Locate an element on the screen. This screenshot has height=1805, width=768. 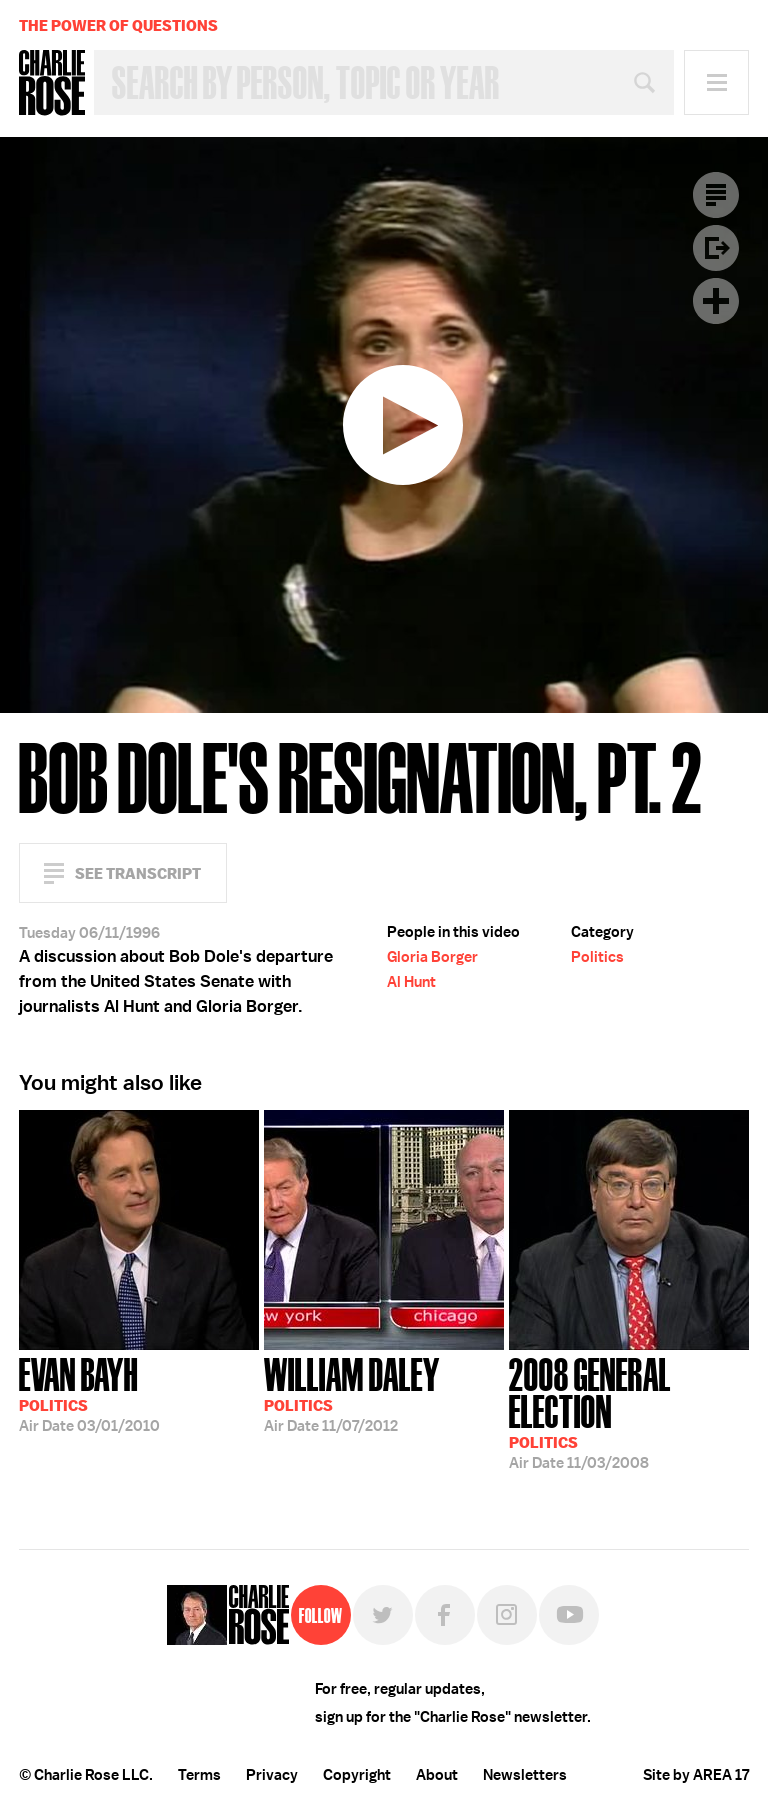
Politics is located at coordinates (597, 957).